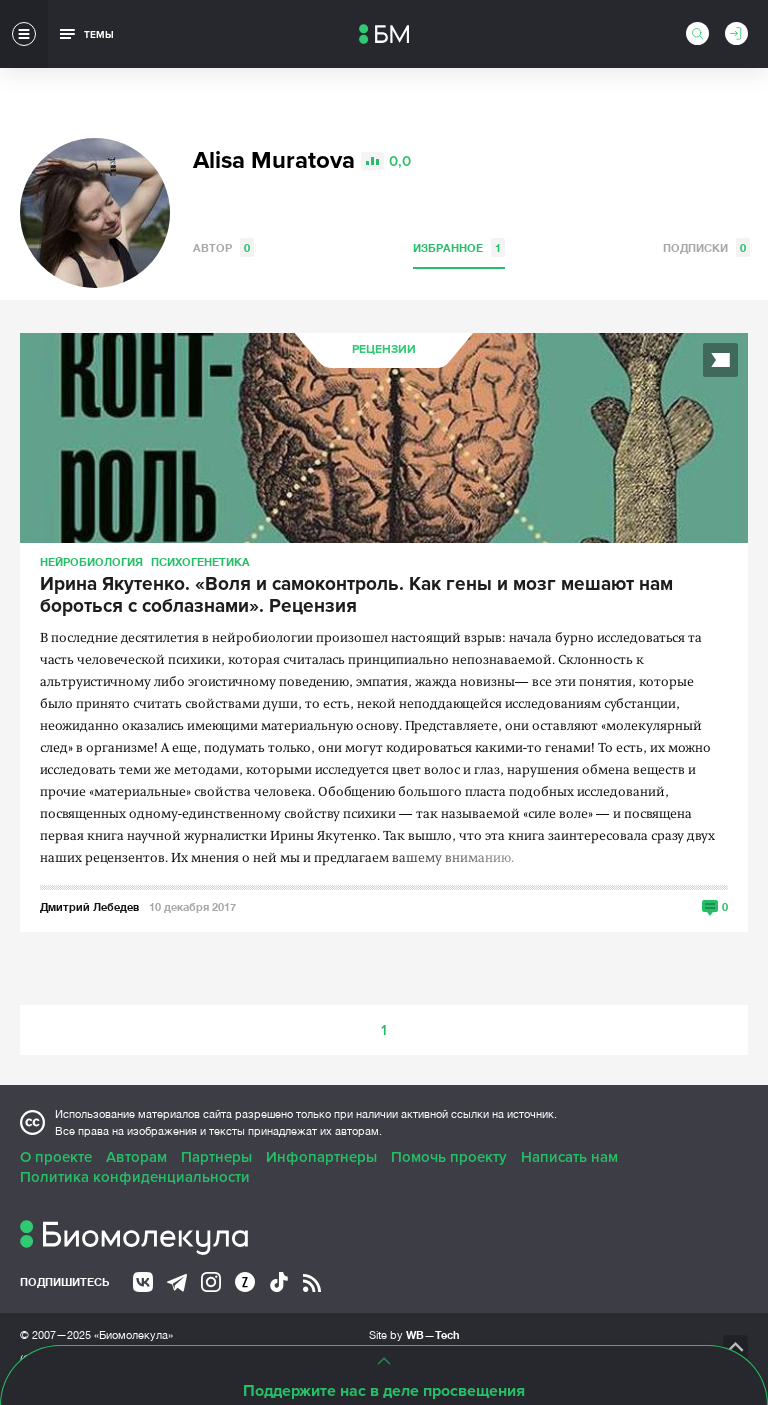  Describe the element at coordinates (356, 596) in the screenshot. I see `Ирина Якутенко. «Воля и самоконтроль. Как гены и мозг мешают нам бороться с соблазнами». Рецензия` at that location.